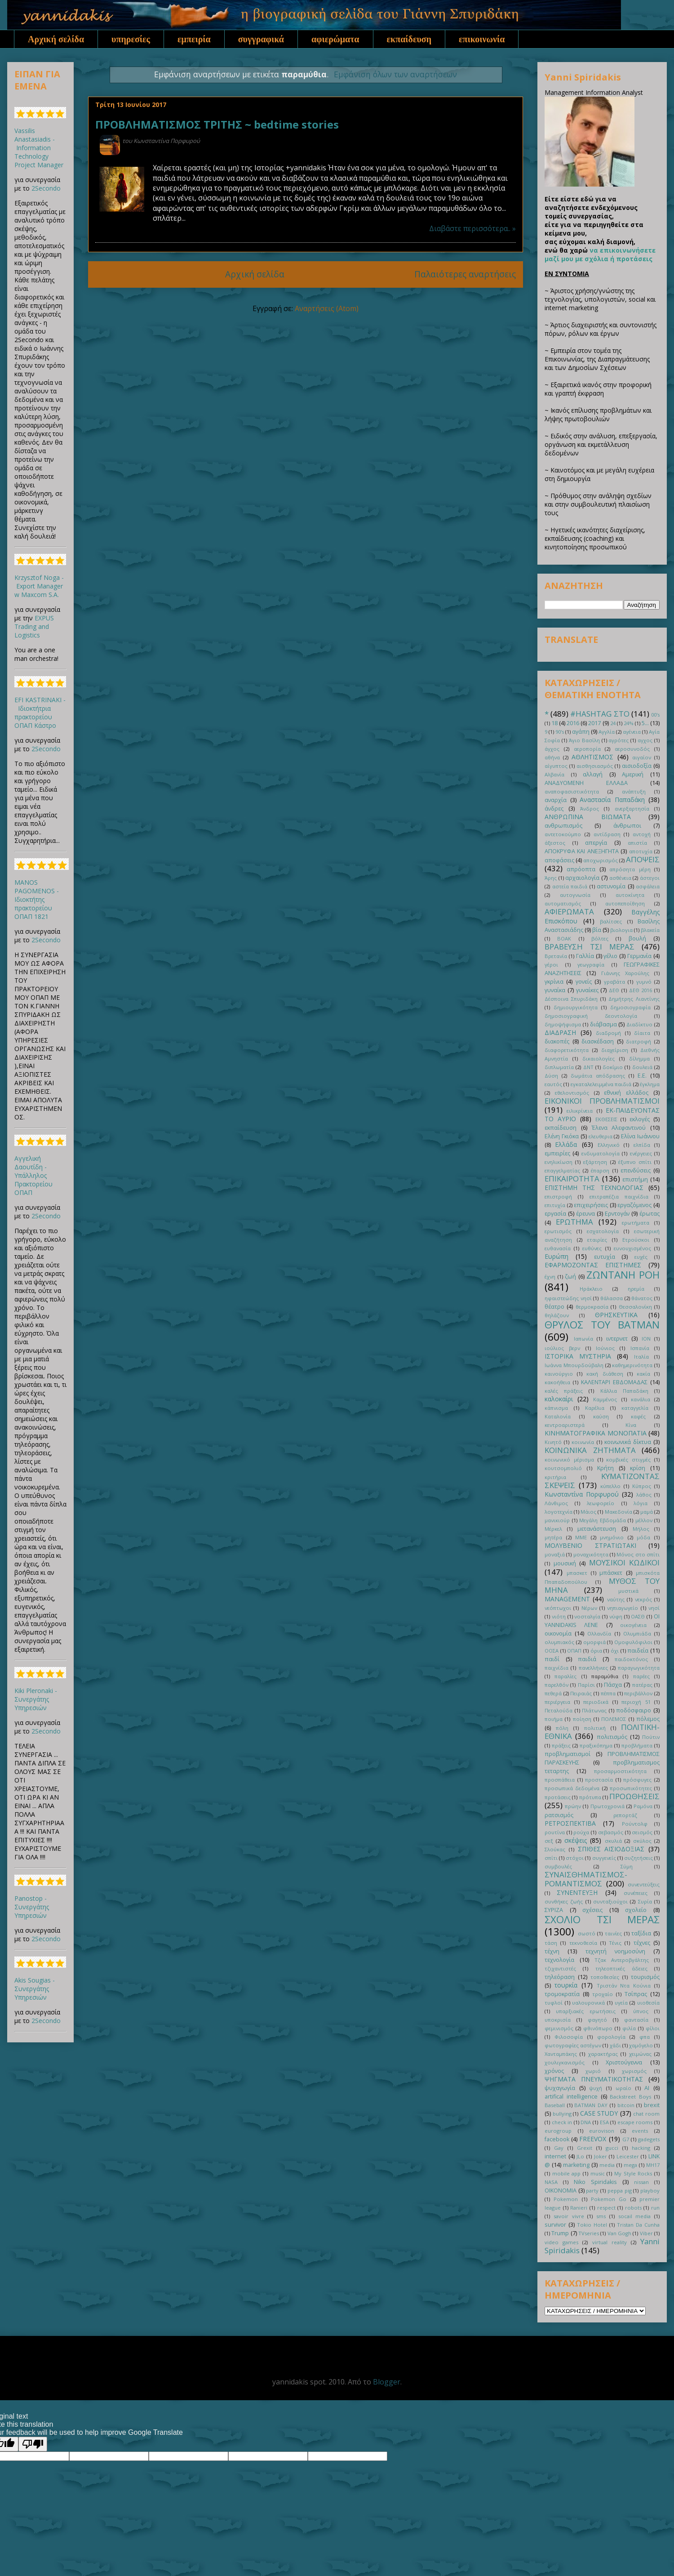  I want to click on ΣΧΟΛΙΟ ΤΣΙ ΜΕΡΑΣ, so click(602, 1919).